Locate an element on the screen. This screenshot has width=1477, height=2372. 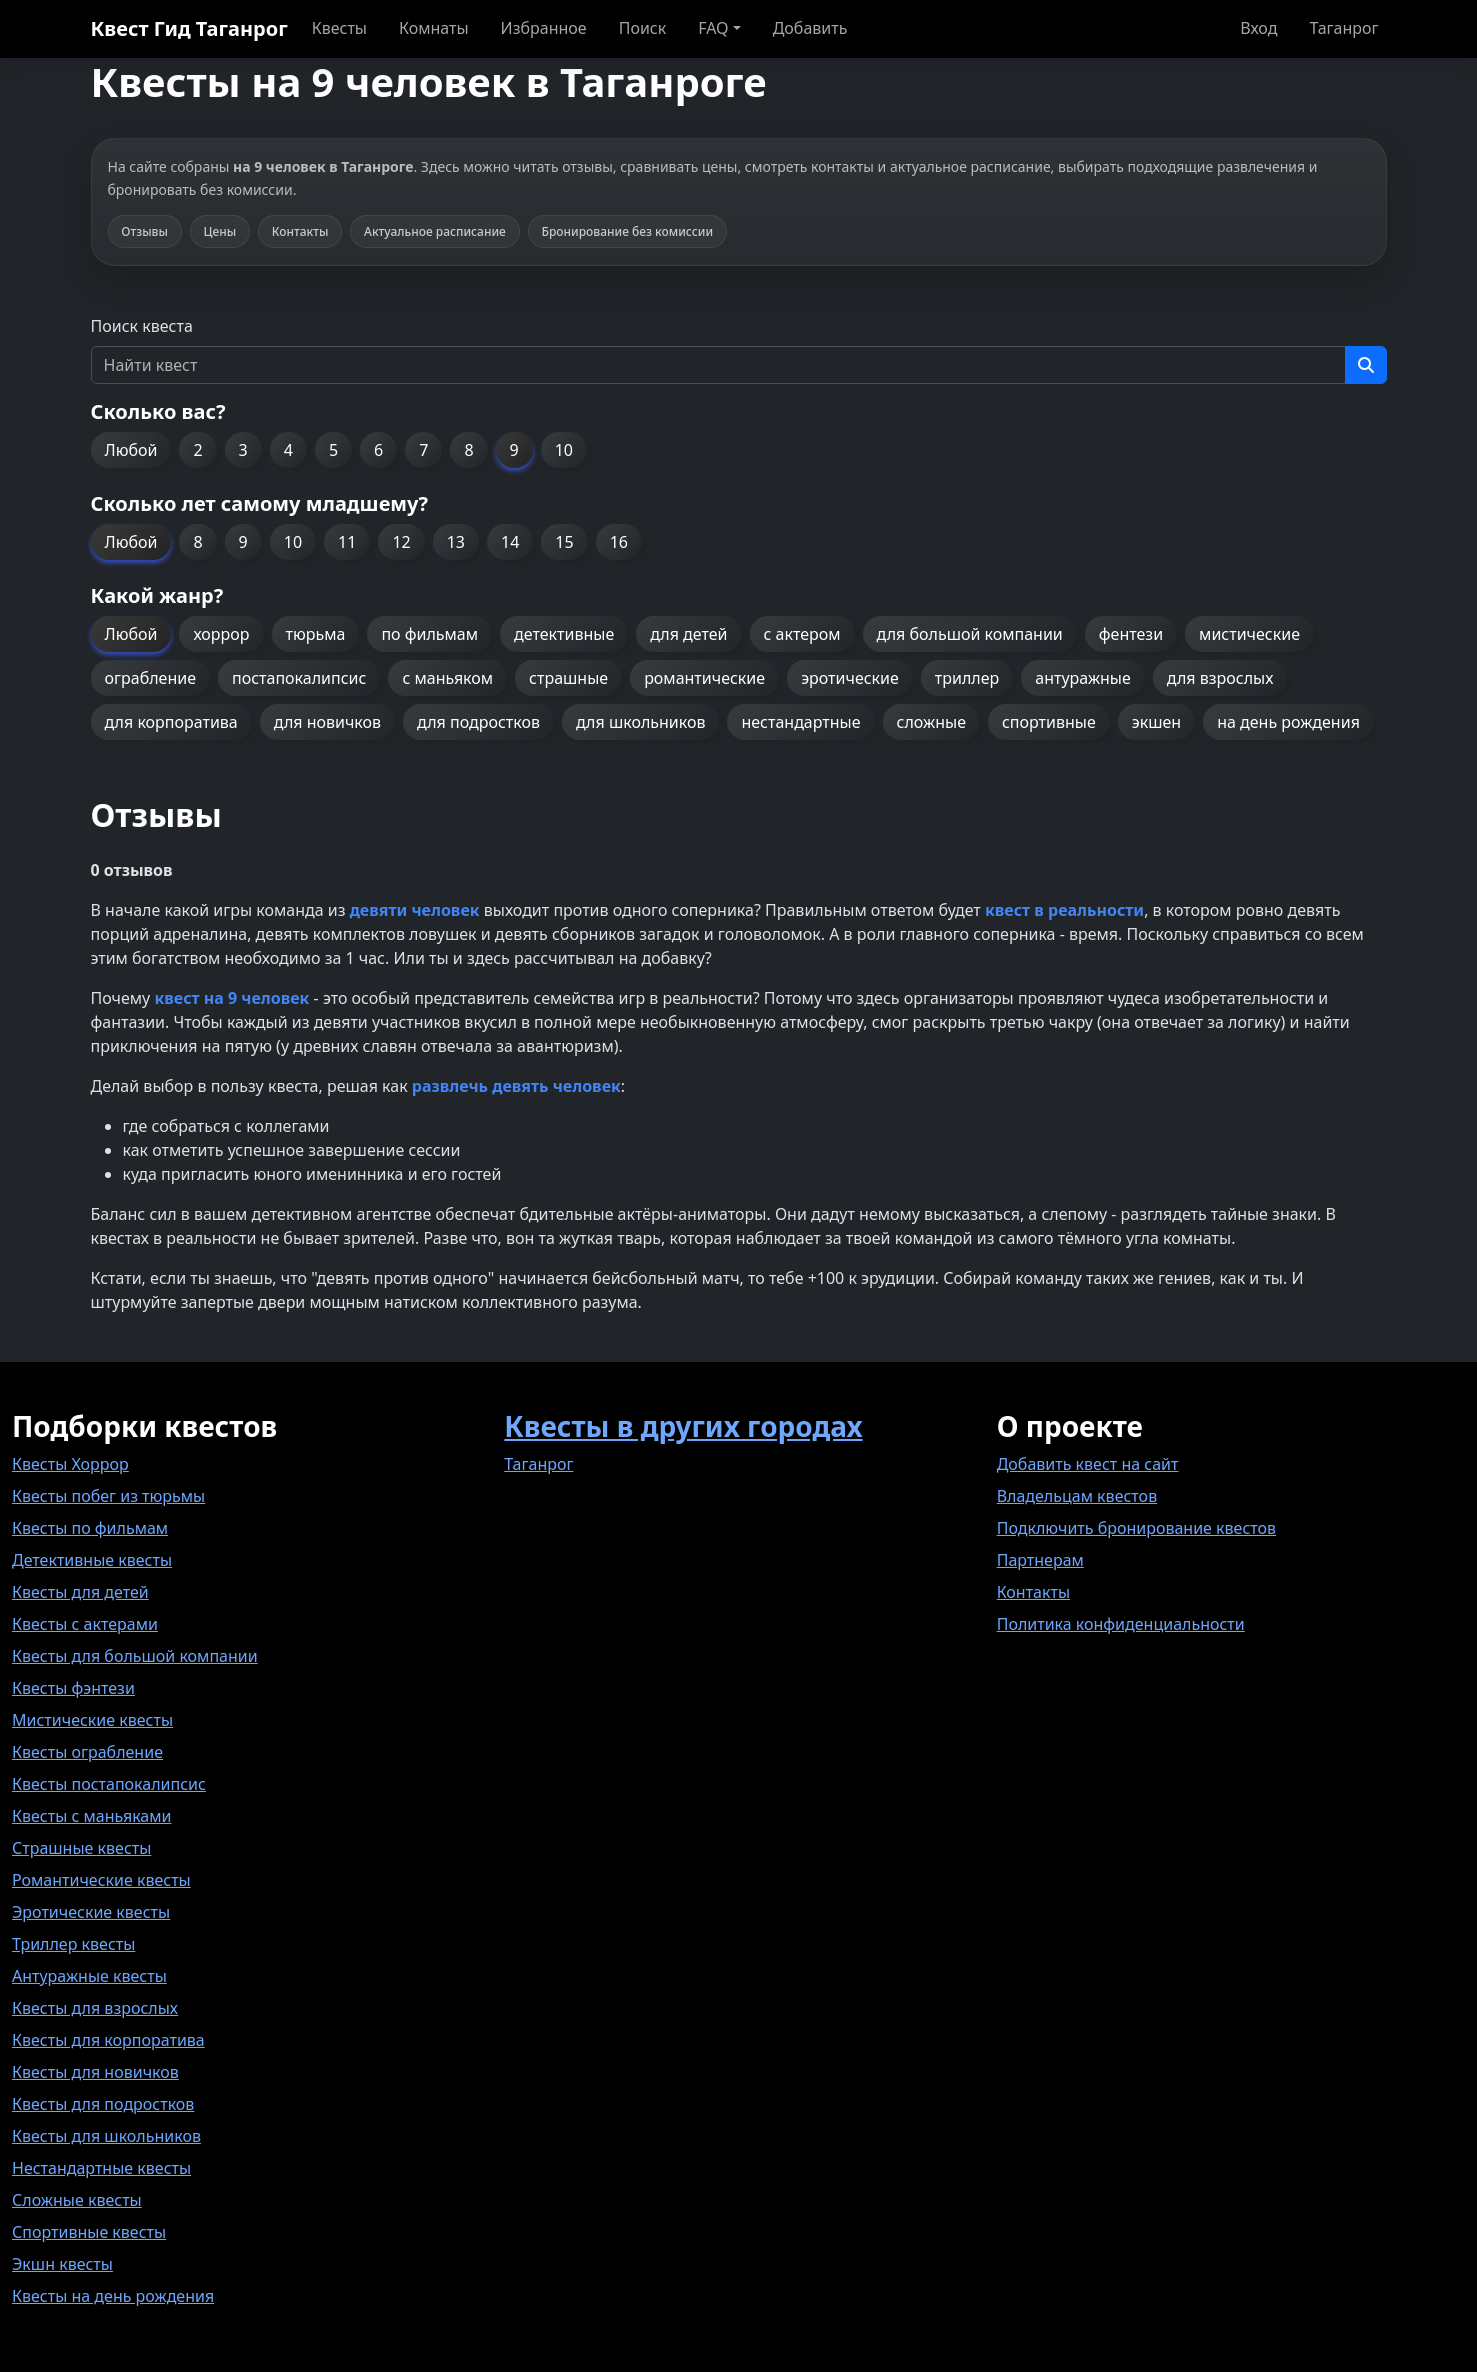
Квесты постапокалипсис is located at coordinates (109, 1784).